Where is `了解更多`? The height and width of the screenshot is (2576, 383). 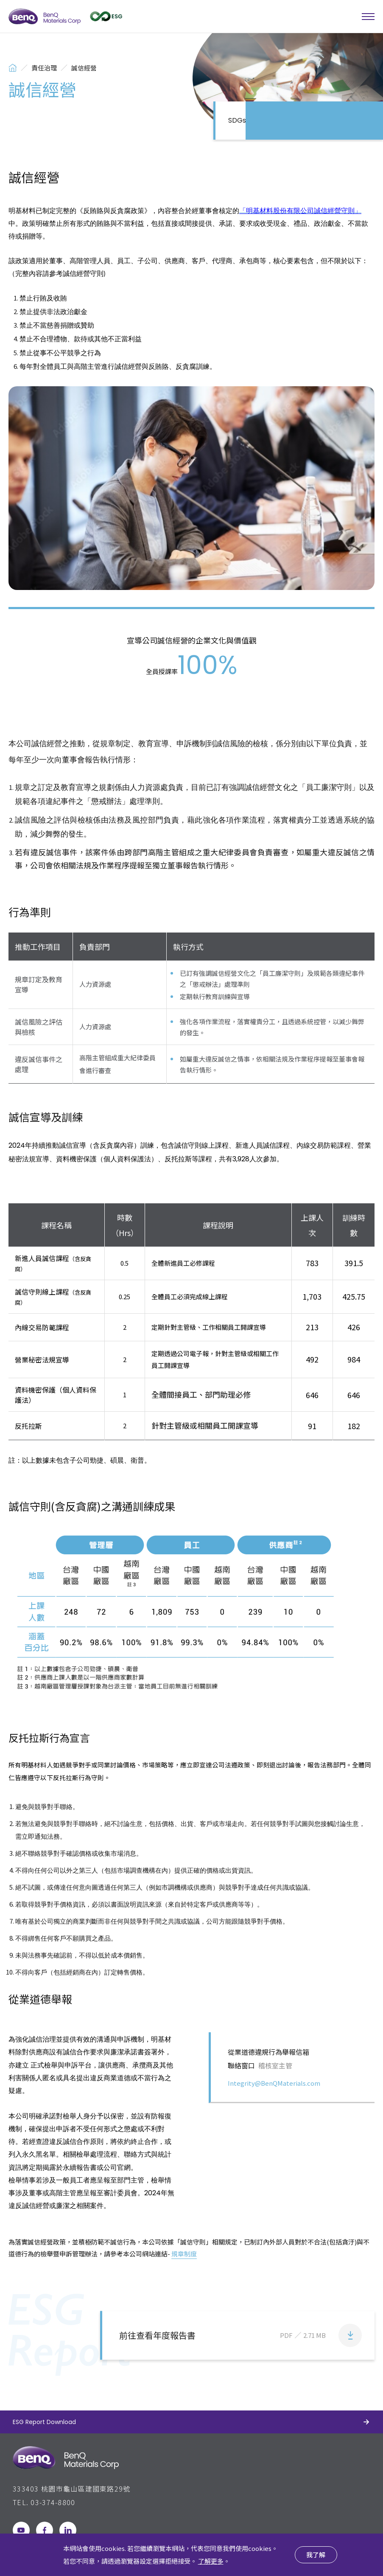 了解更多 is located at coordinates (211, 2560).